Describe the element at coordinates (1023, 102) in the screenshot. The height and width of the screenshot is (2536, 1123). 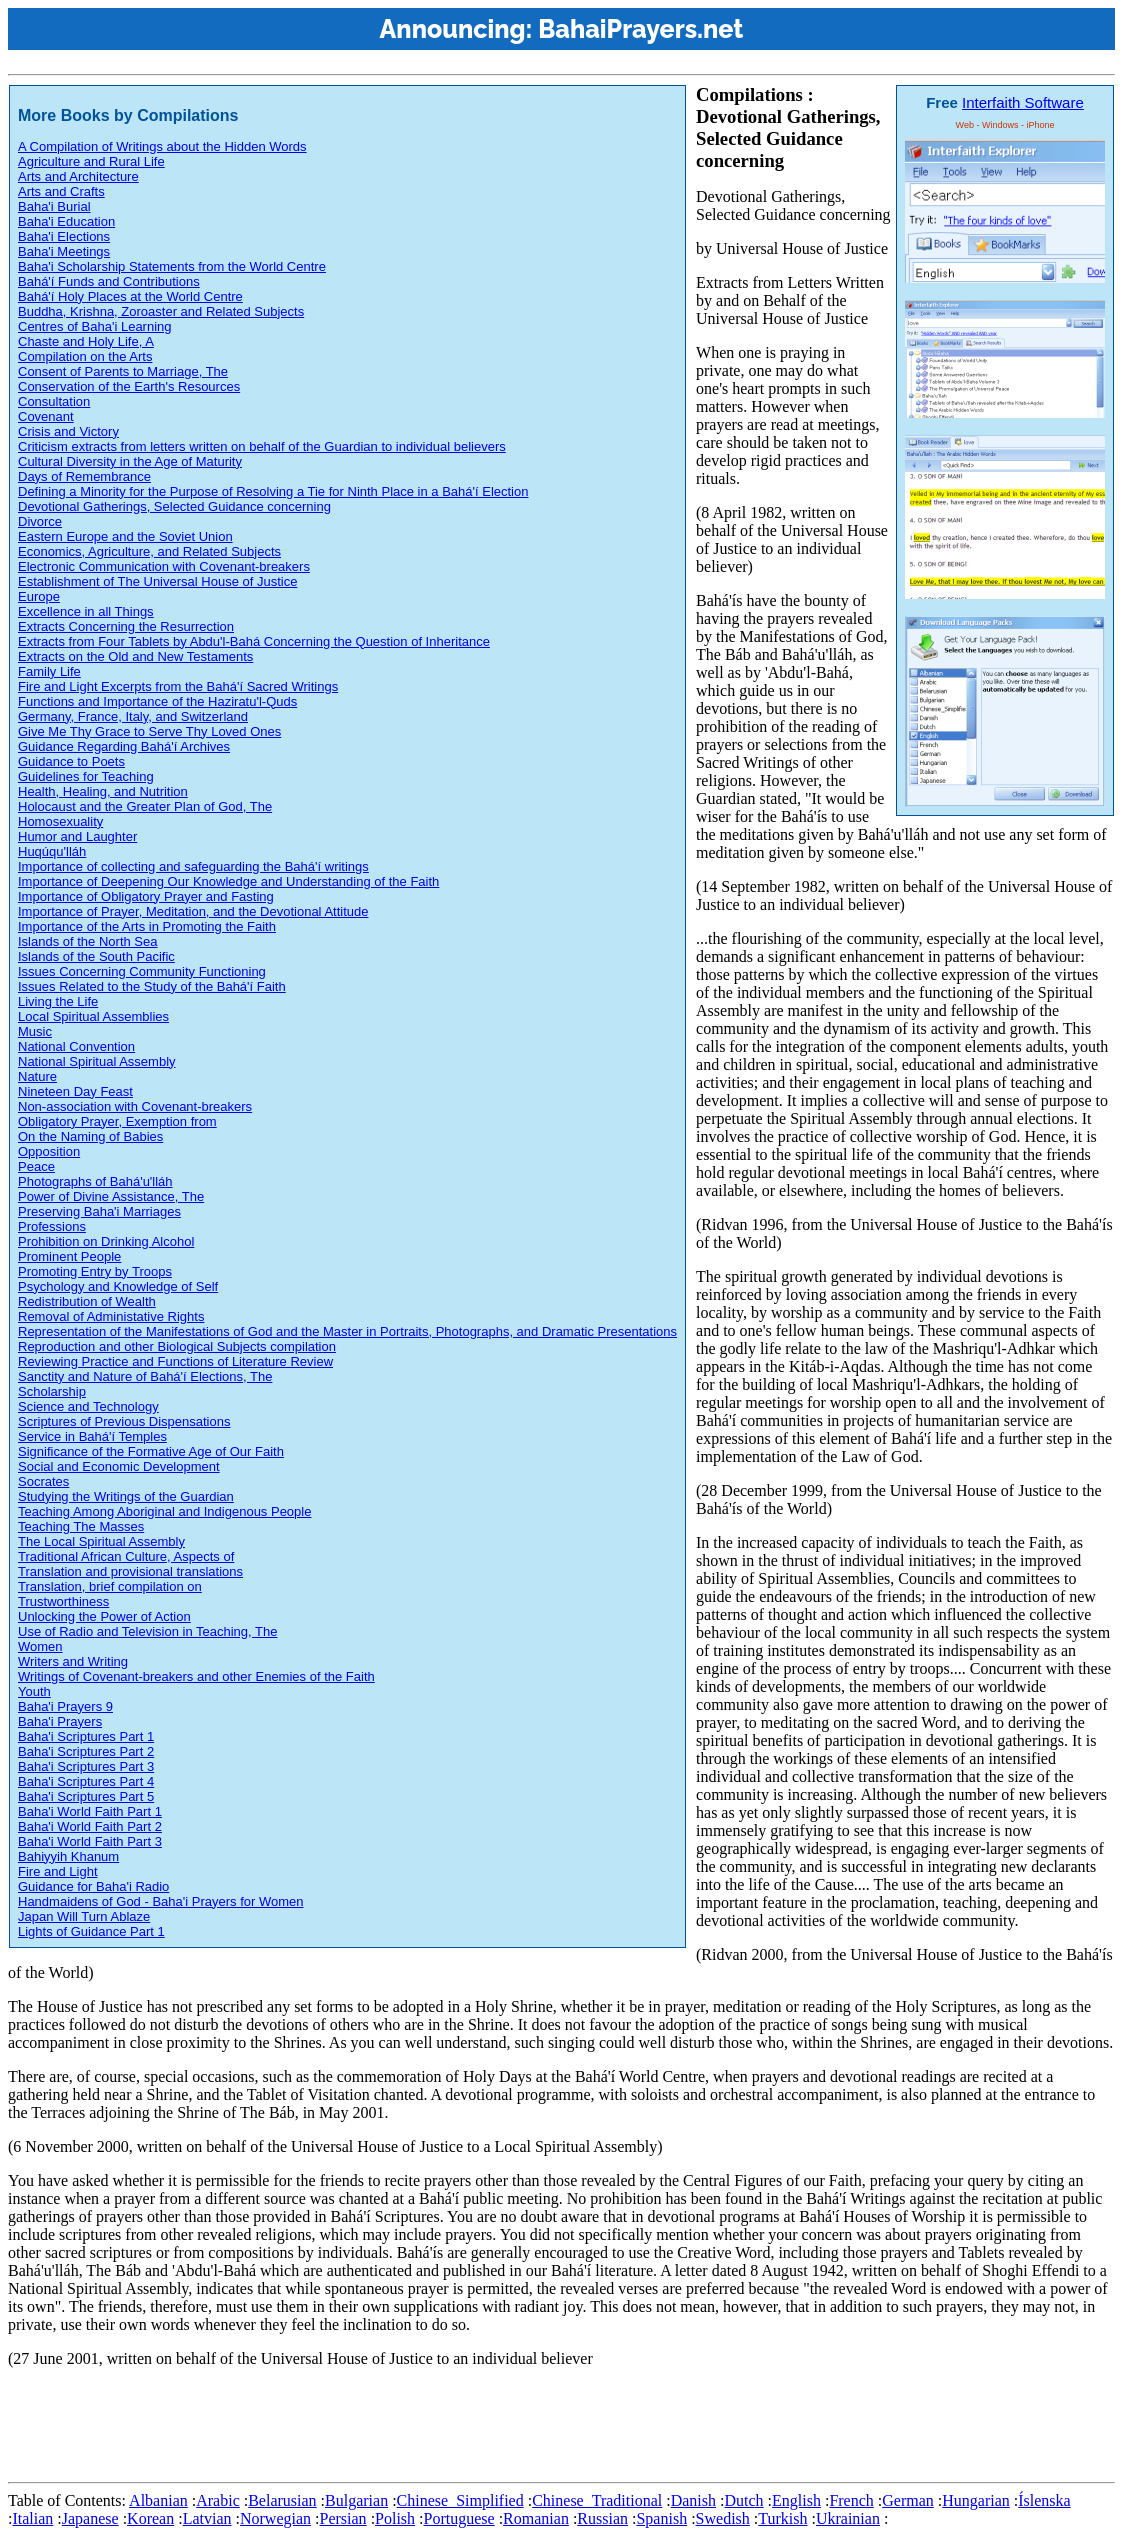
I see `Interfaith Software` at that location.